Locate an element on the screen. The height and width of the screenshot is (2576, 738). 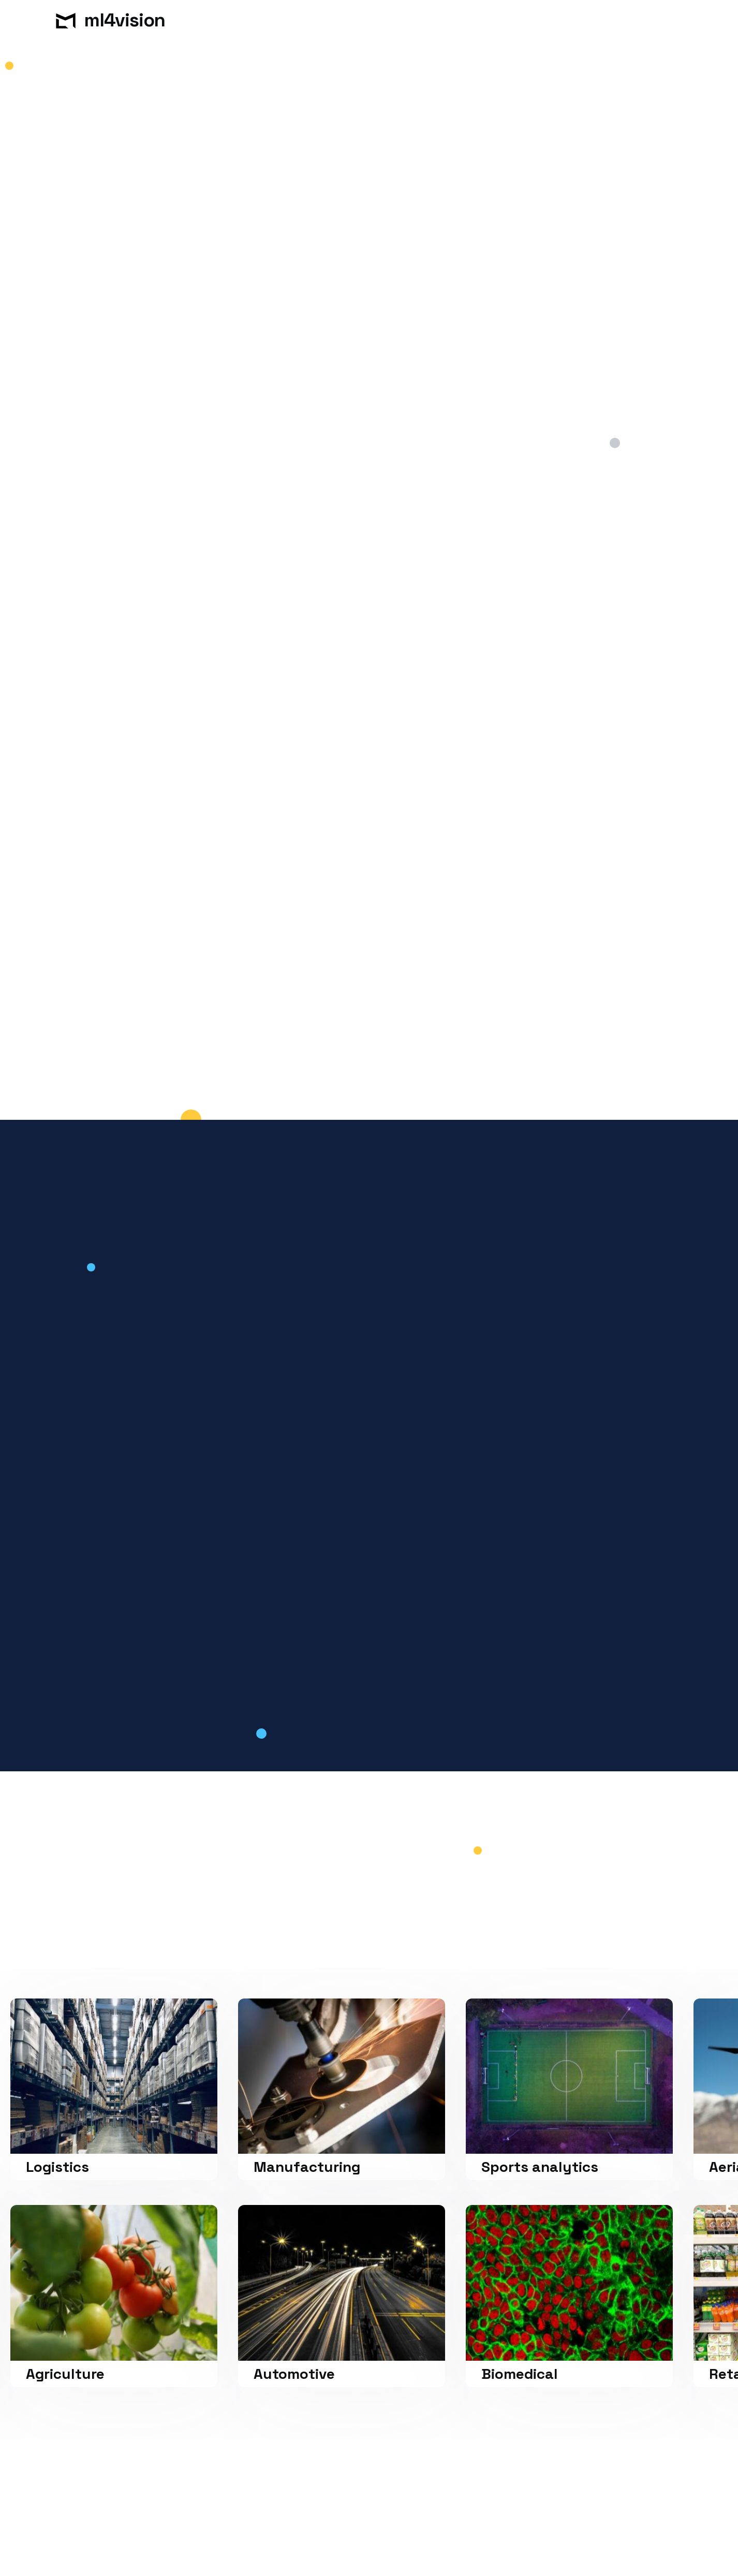
[home] is located at coordinates (94, 20).